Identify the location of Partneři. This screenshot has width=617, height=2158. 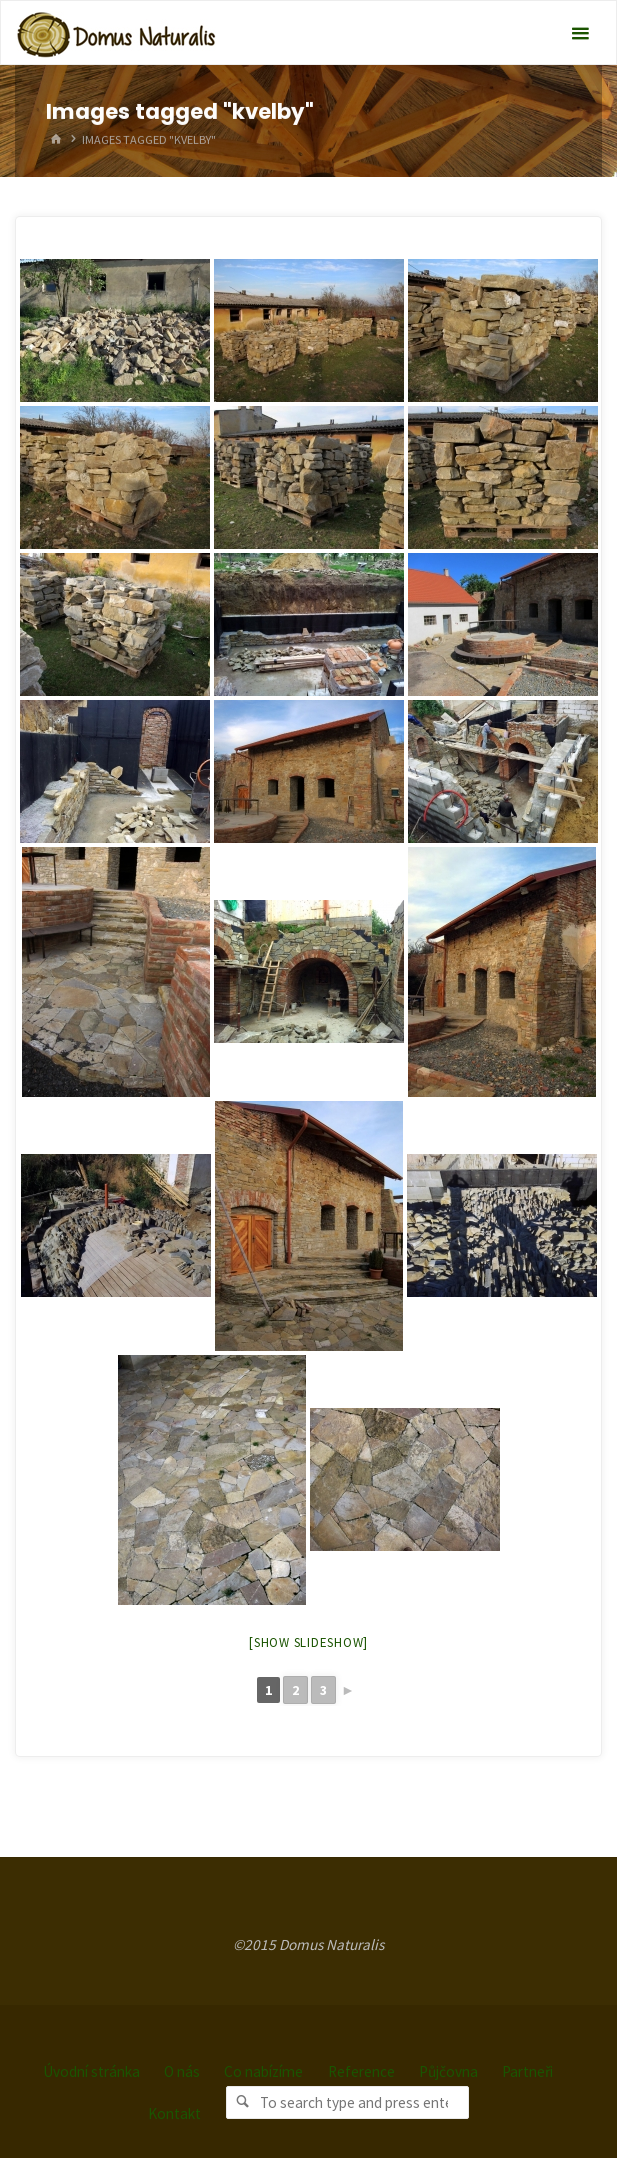
(527, 2071).